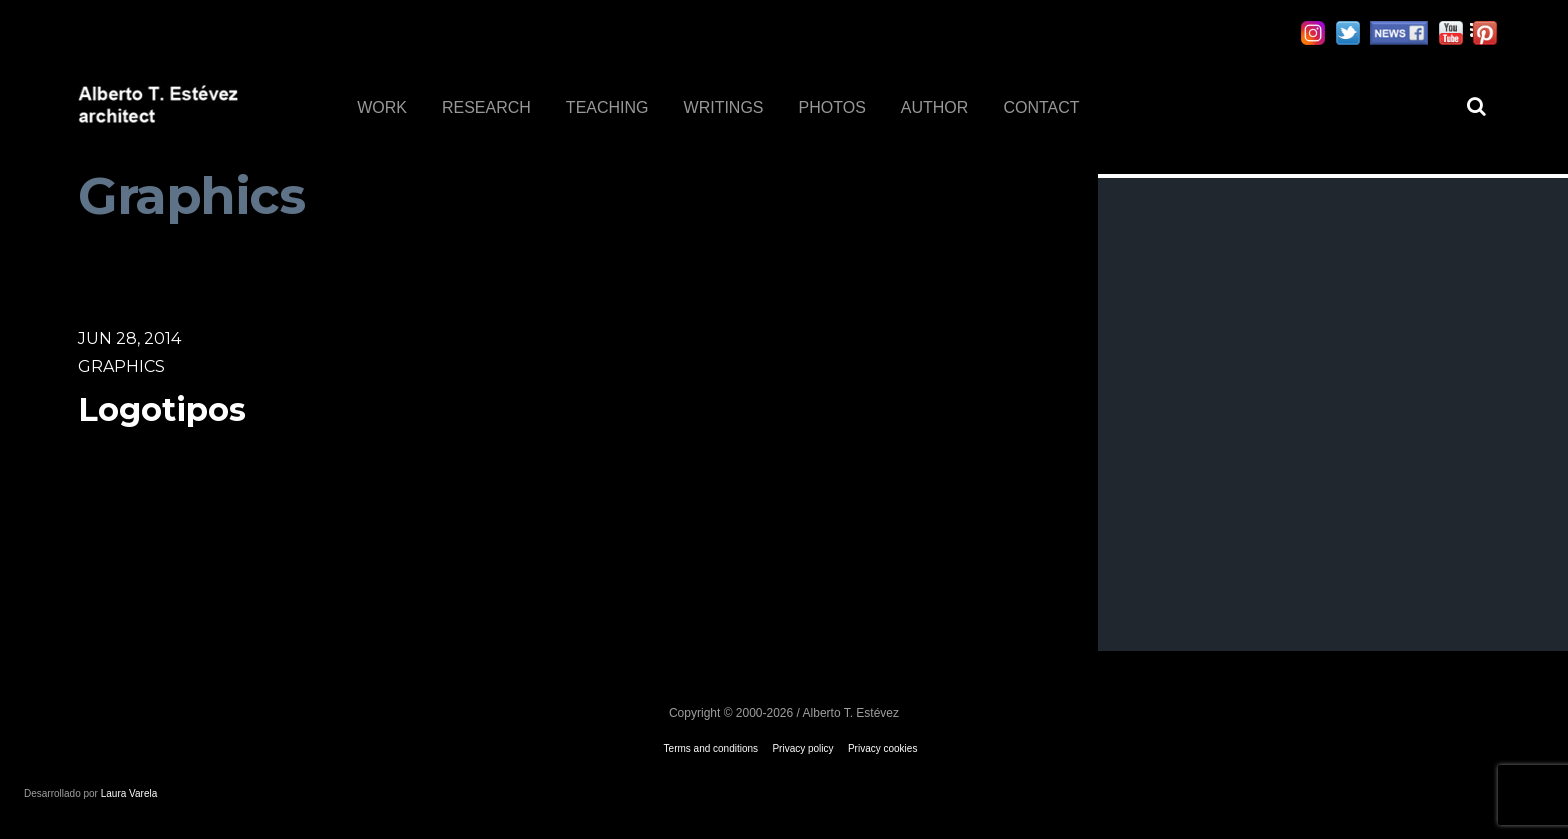 The height and width of the screenshot is (839, 1568). I want to click on TEACHING, so click(607, 107).